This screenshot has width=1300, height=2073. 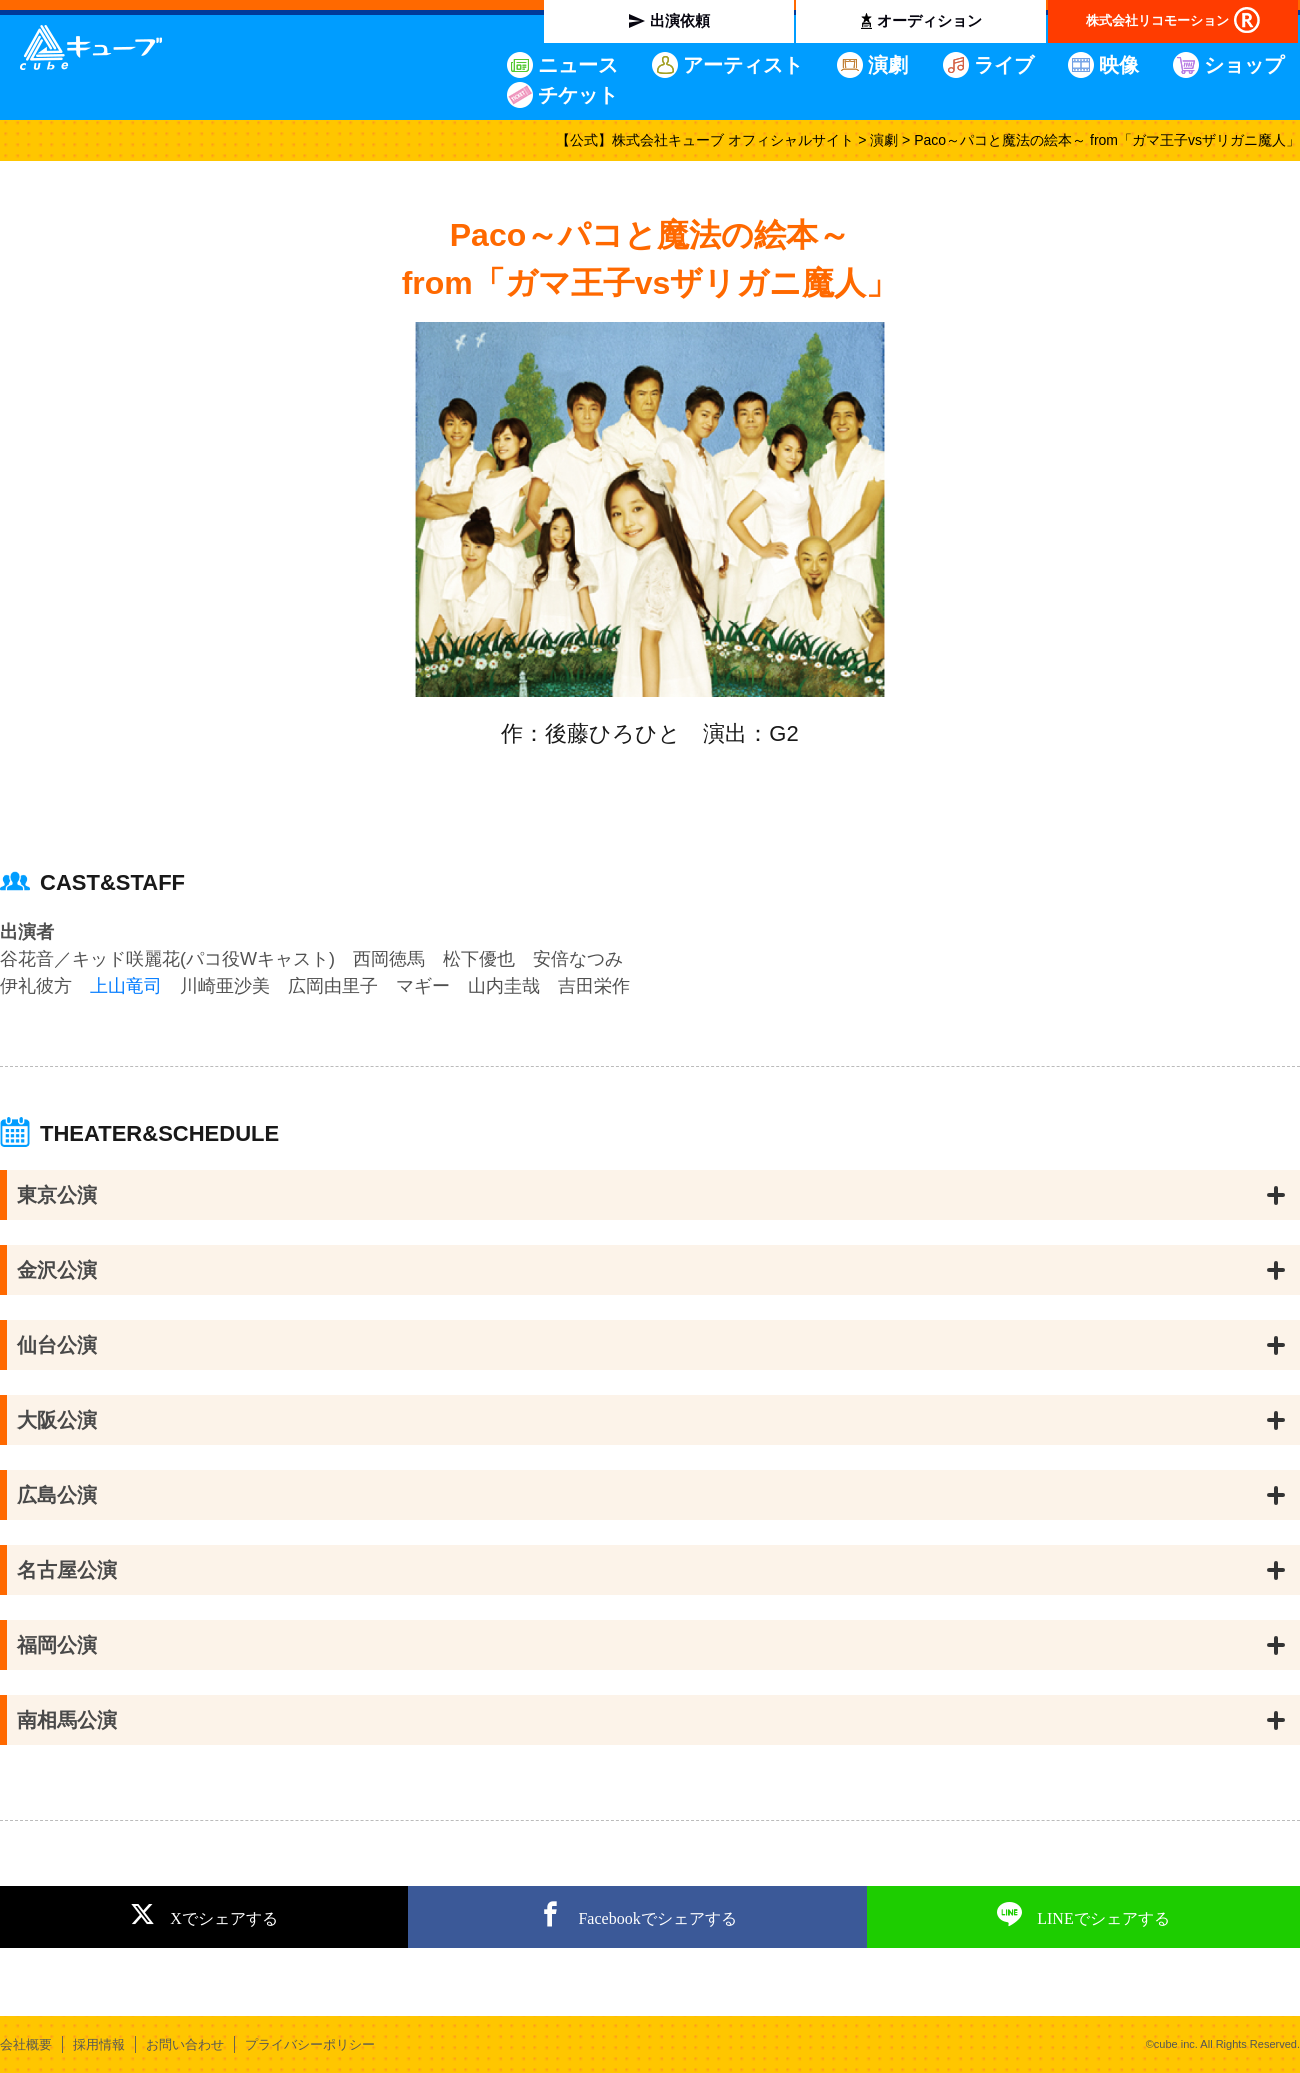 What do you see at coordinates (1119, 65) in the screenshot?
I see `映像` at bounding box center [1119, 65].